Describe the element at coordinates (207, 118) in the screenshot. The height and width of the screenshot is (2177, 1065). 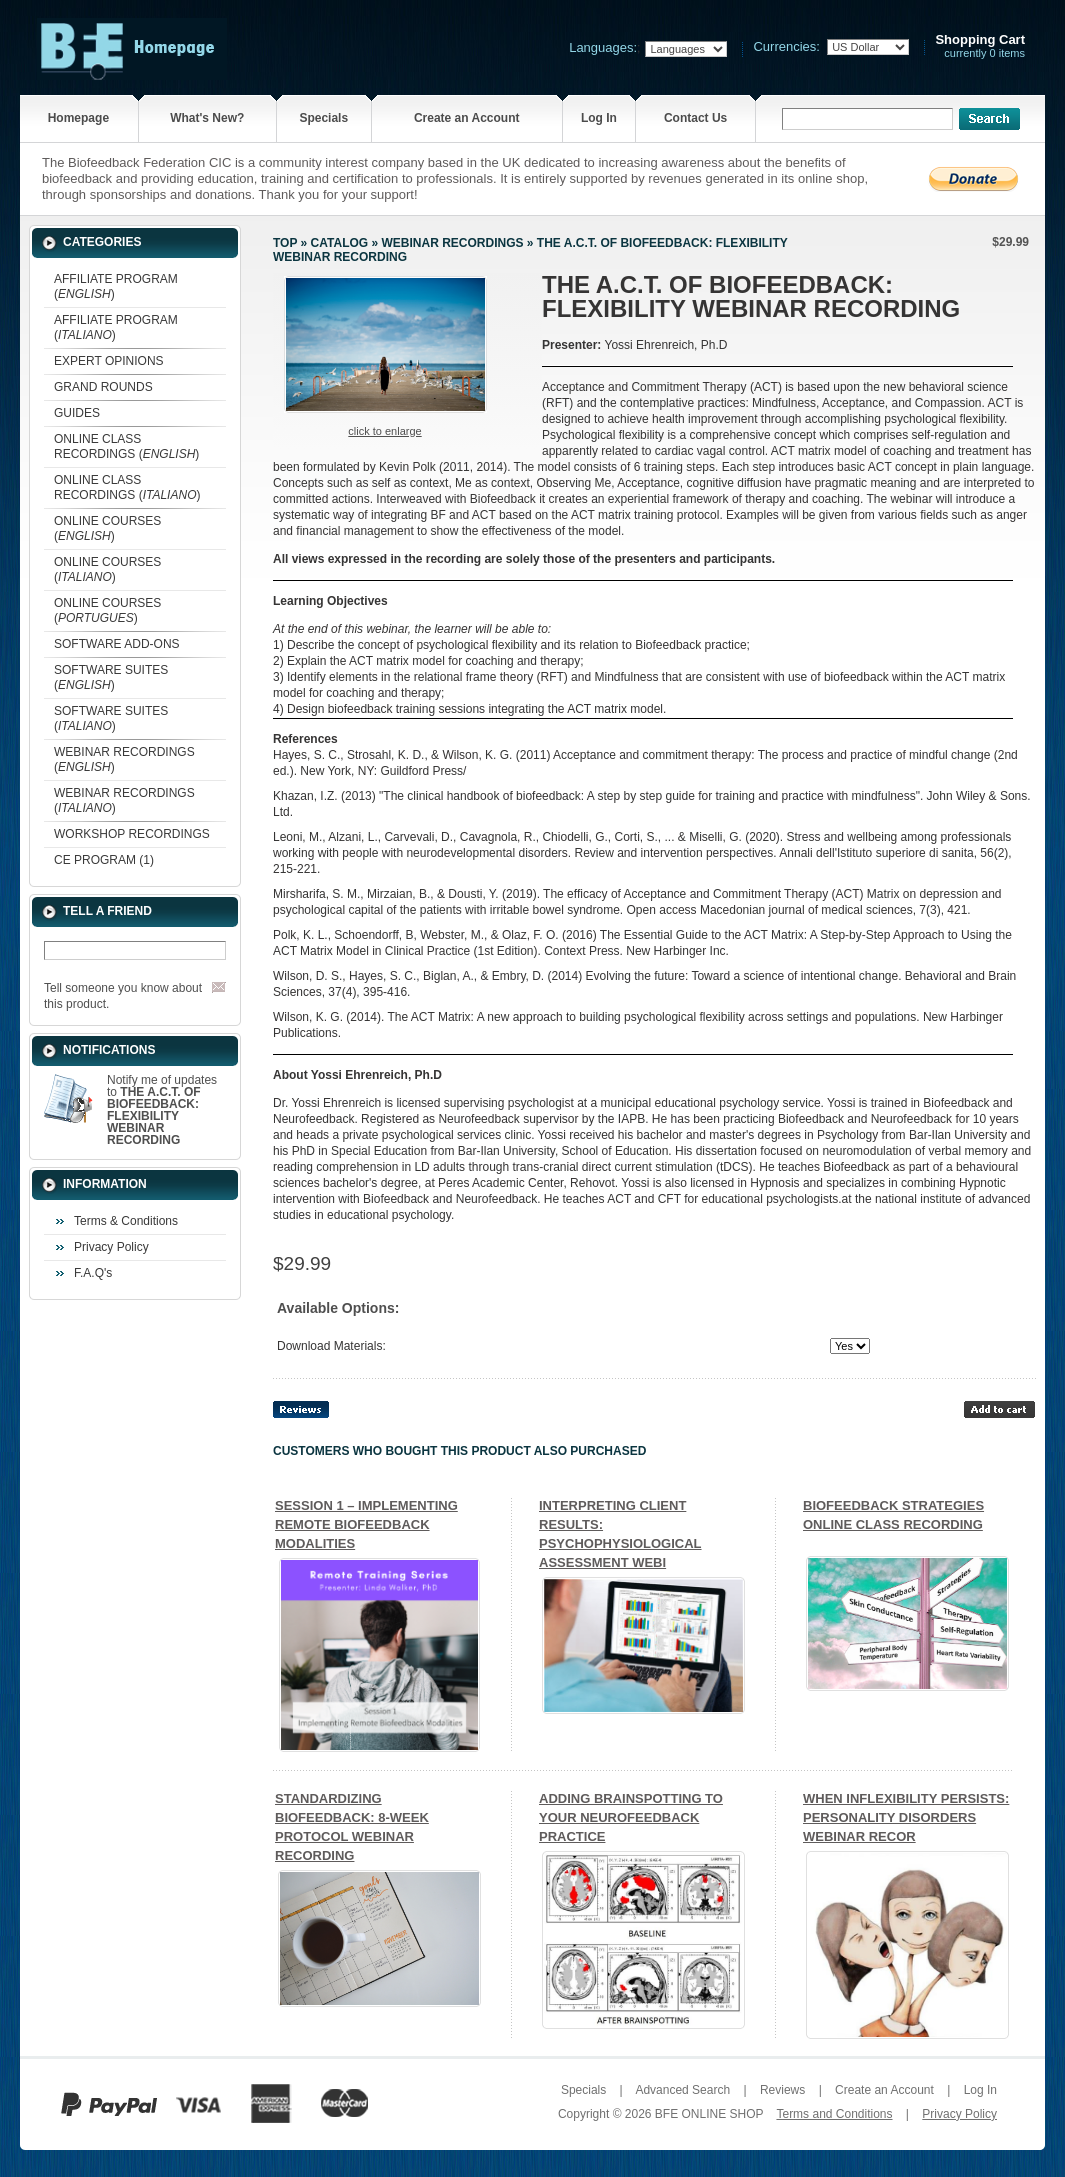
I see `What's New?` at that location.